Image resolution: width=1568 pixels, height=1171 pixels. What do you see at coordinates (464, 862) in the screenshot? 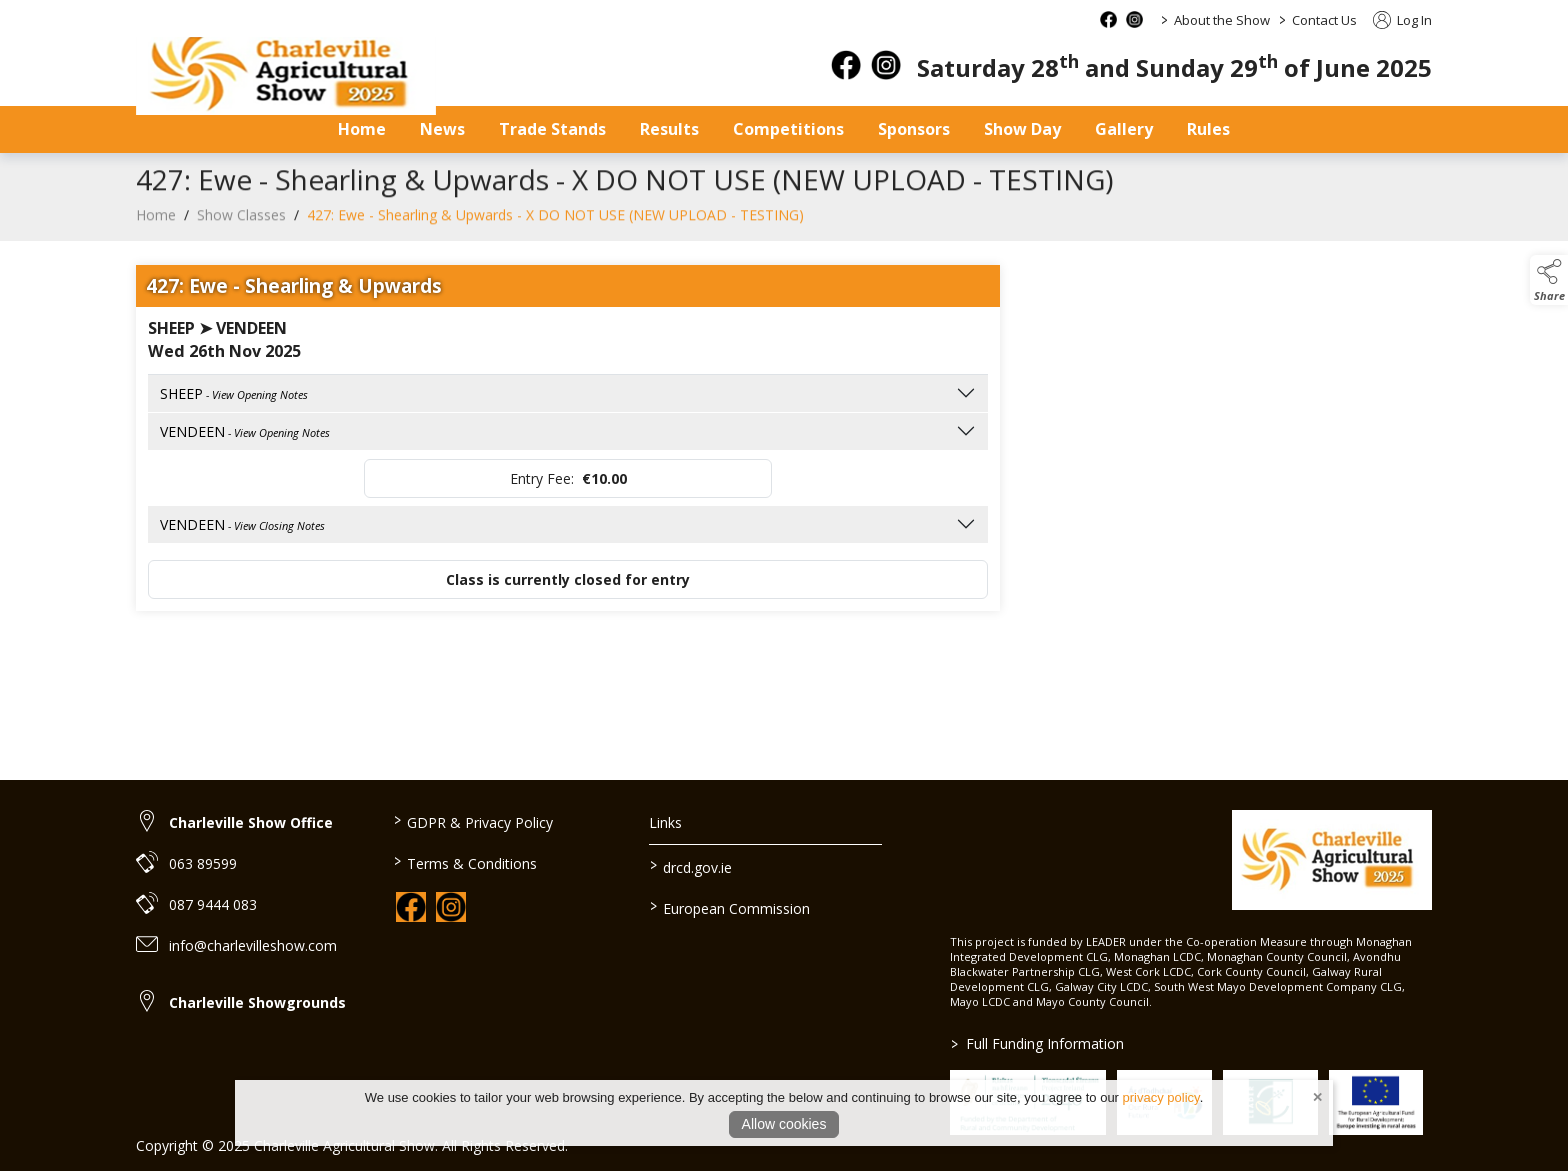
I see `Terms & Conditions [link to / terms-conditions]` at bounding box center [464, 862].